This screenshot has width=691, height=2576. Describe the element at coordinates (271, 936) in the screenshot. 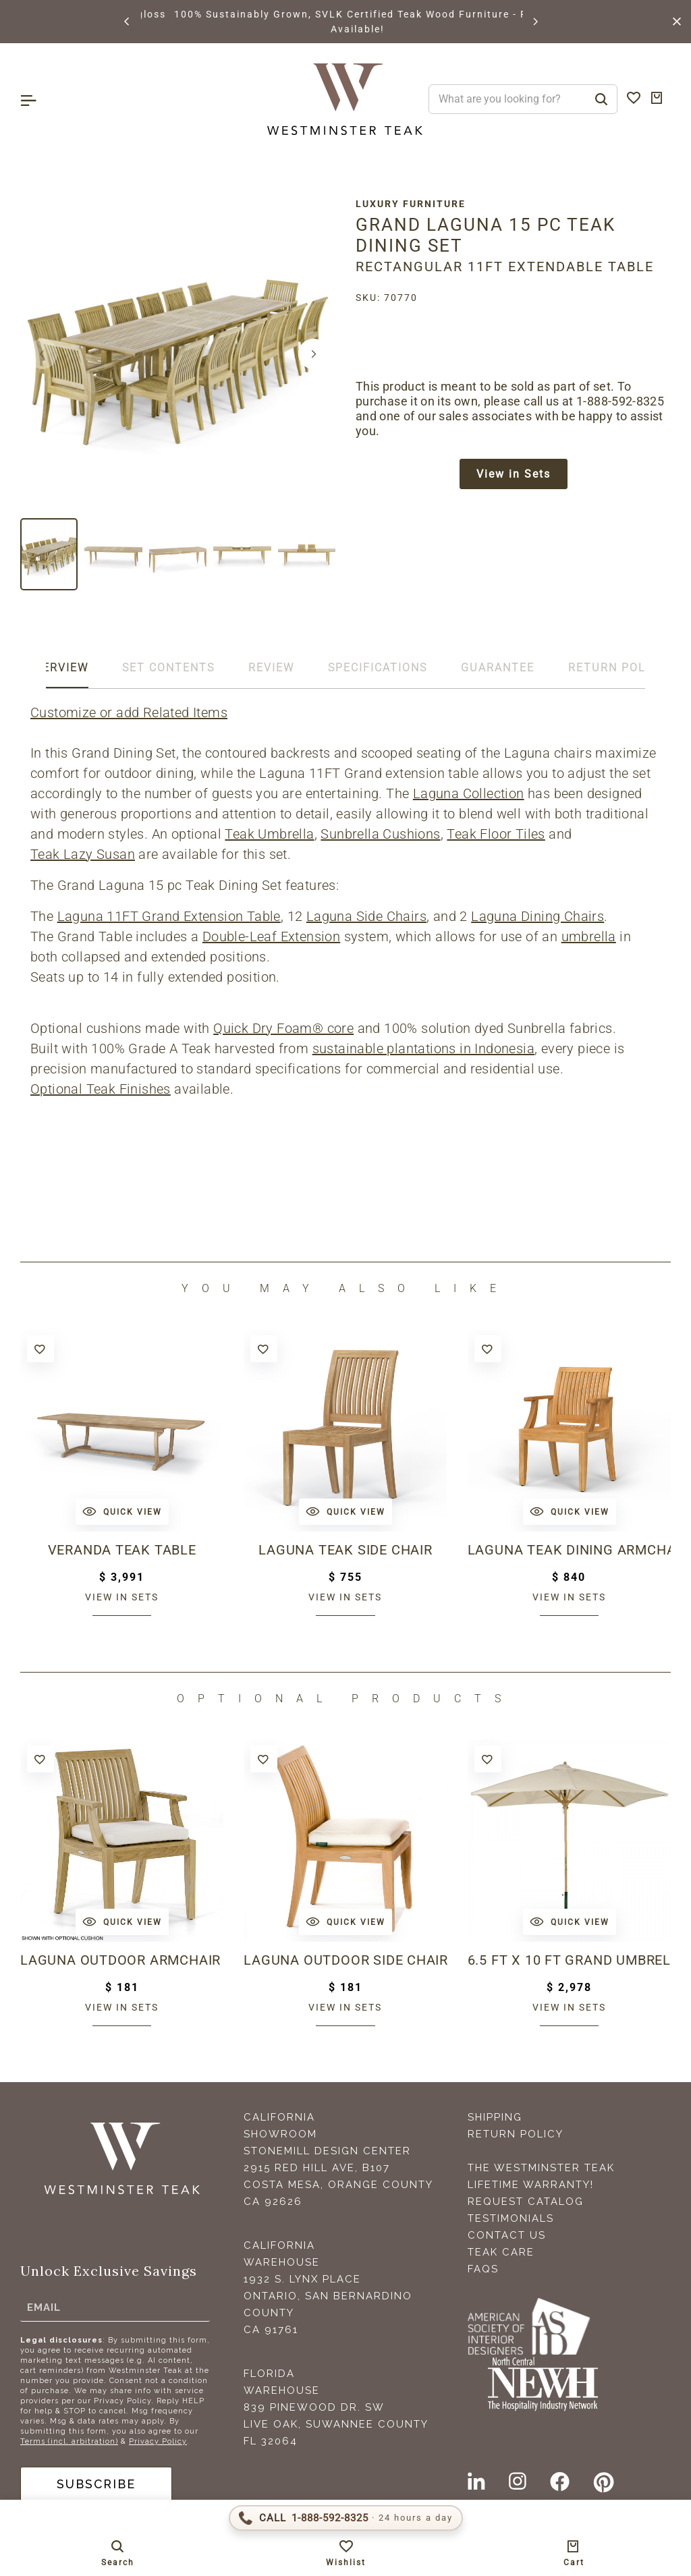

I see `Double-Leaf Extension` at that location.